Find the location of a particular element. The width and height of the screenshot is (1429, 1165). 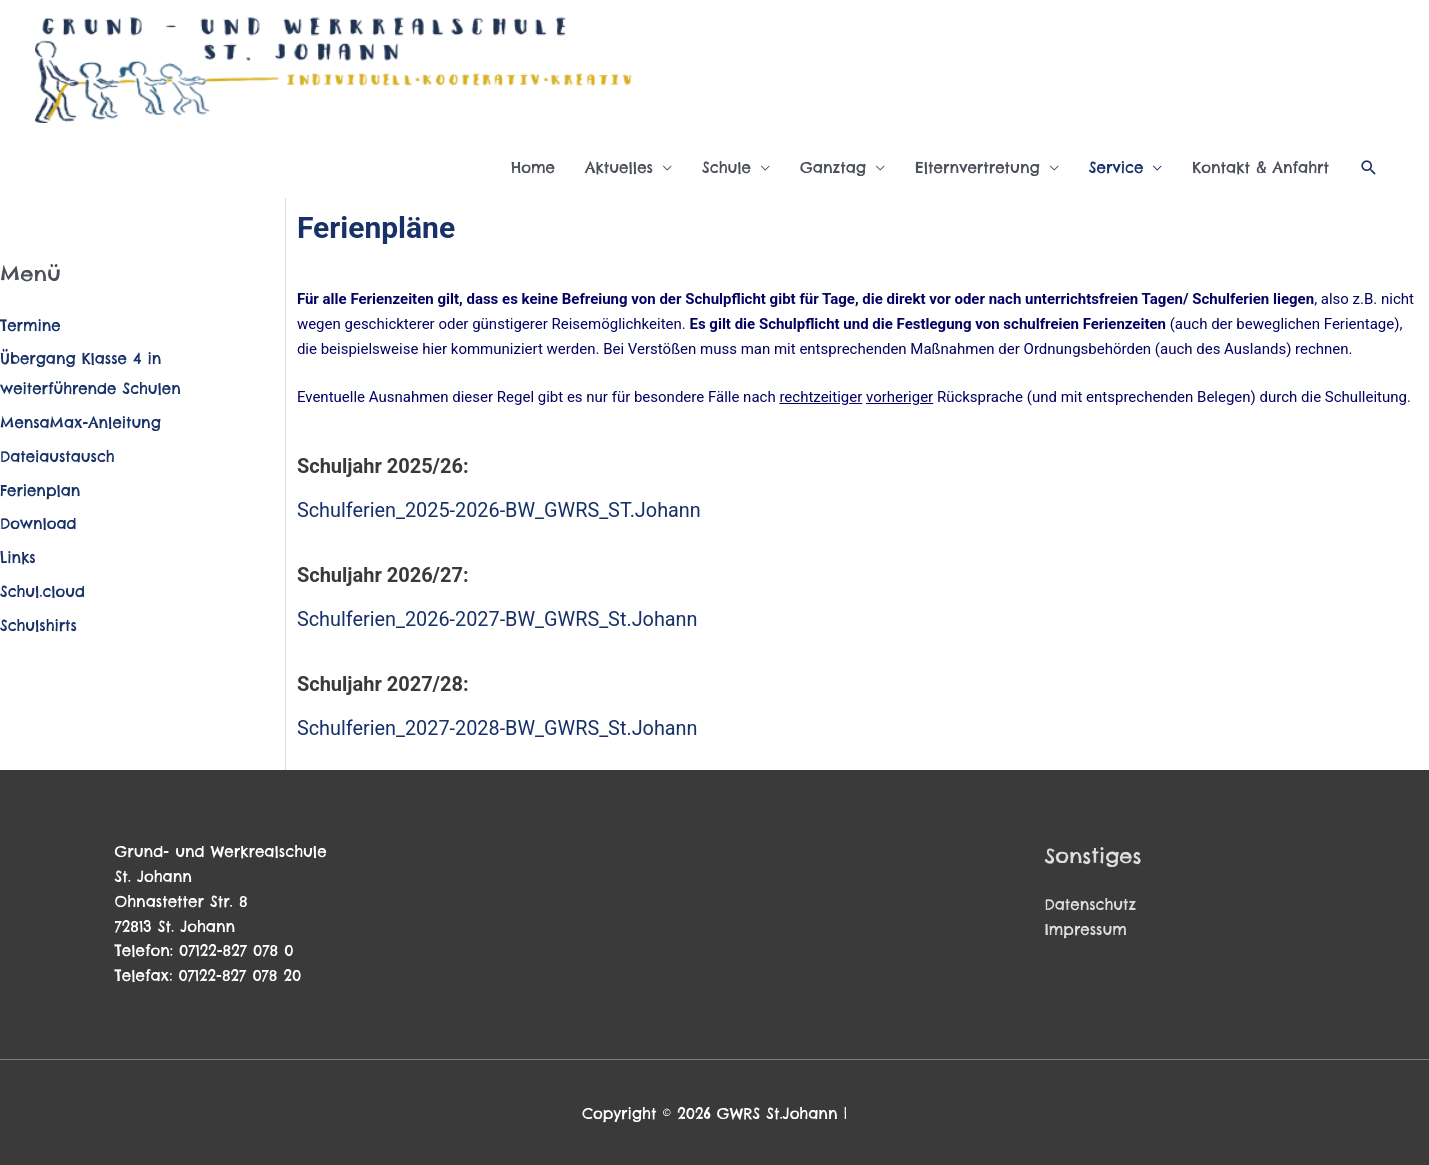

Impressum is located at coordinates (1086, 926).